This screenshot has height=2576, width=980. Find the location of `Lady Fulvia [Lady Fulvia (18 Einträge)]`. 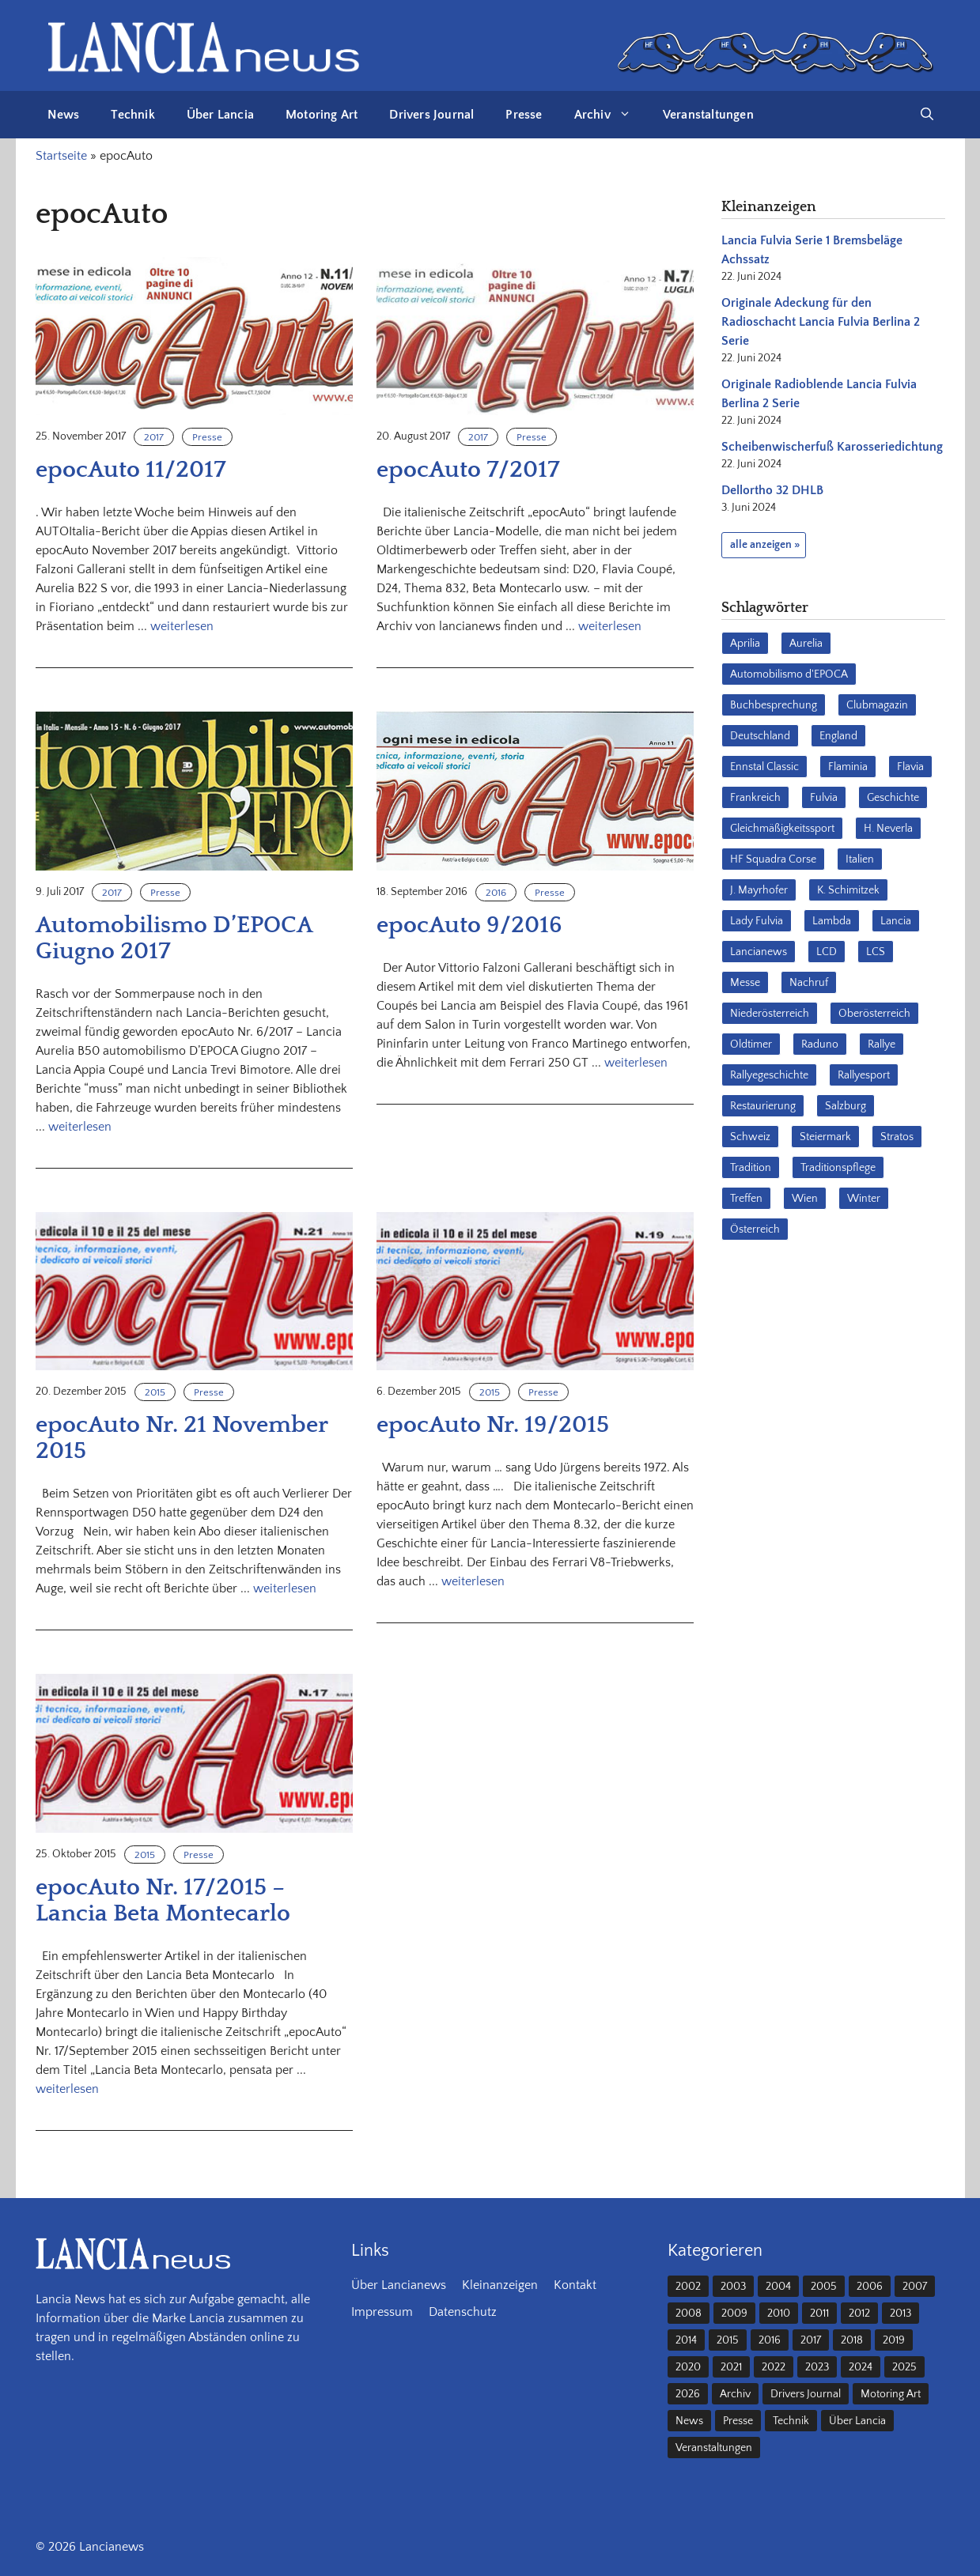

Lady Fulvia [Lady Fulvia (18 Einträge)] is located at coordinates (756, 921).